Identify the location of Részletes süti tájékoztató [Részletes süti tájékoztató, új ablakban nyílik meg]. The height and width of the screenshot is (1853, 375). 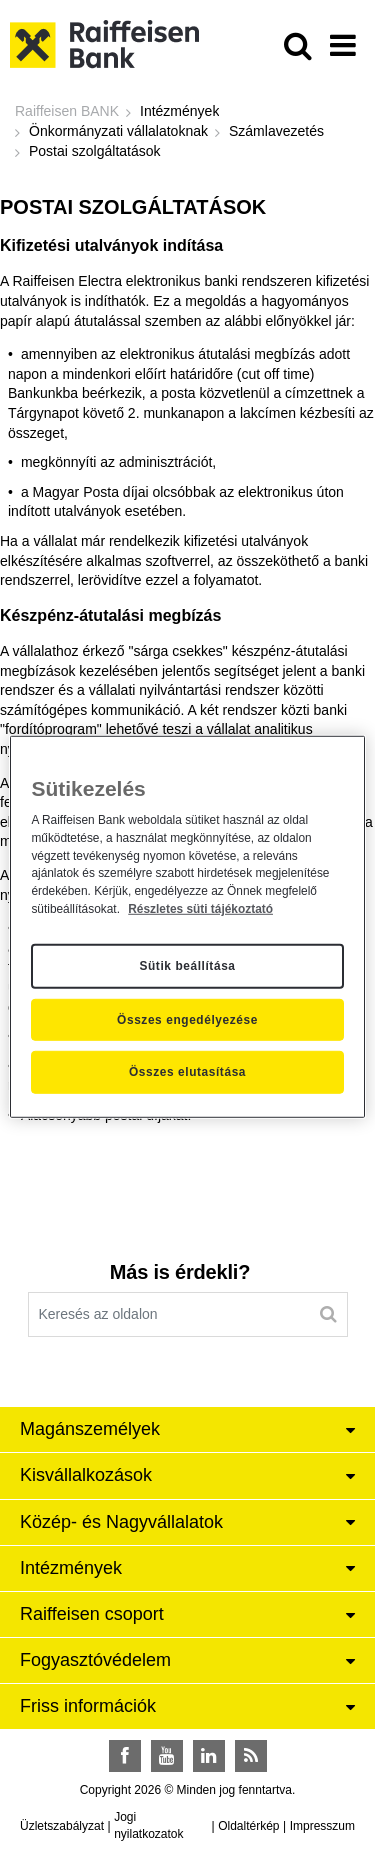
(200, 909).